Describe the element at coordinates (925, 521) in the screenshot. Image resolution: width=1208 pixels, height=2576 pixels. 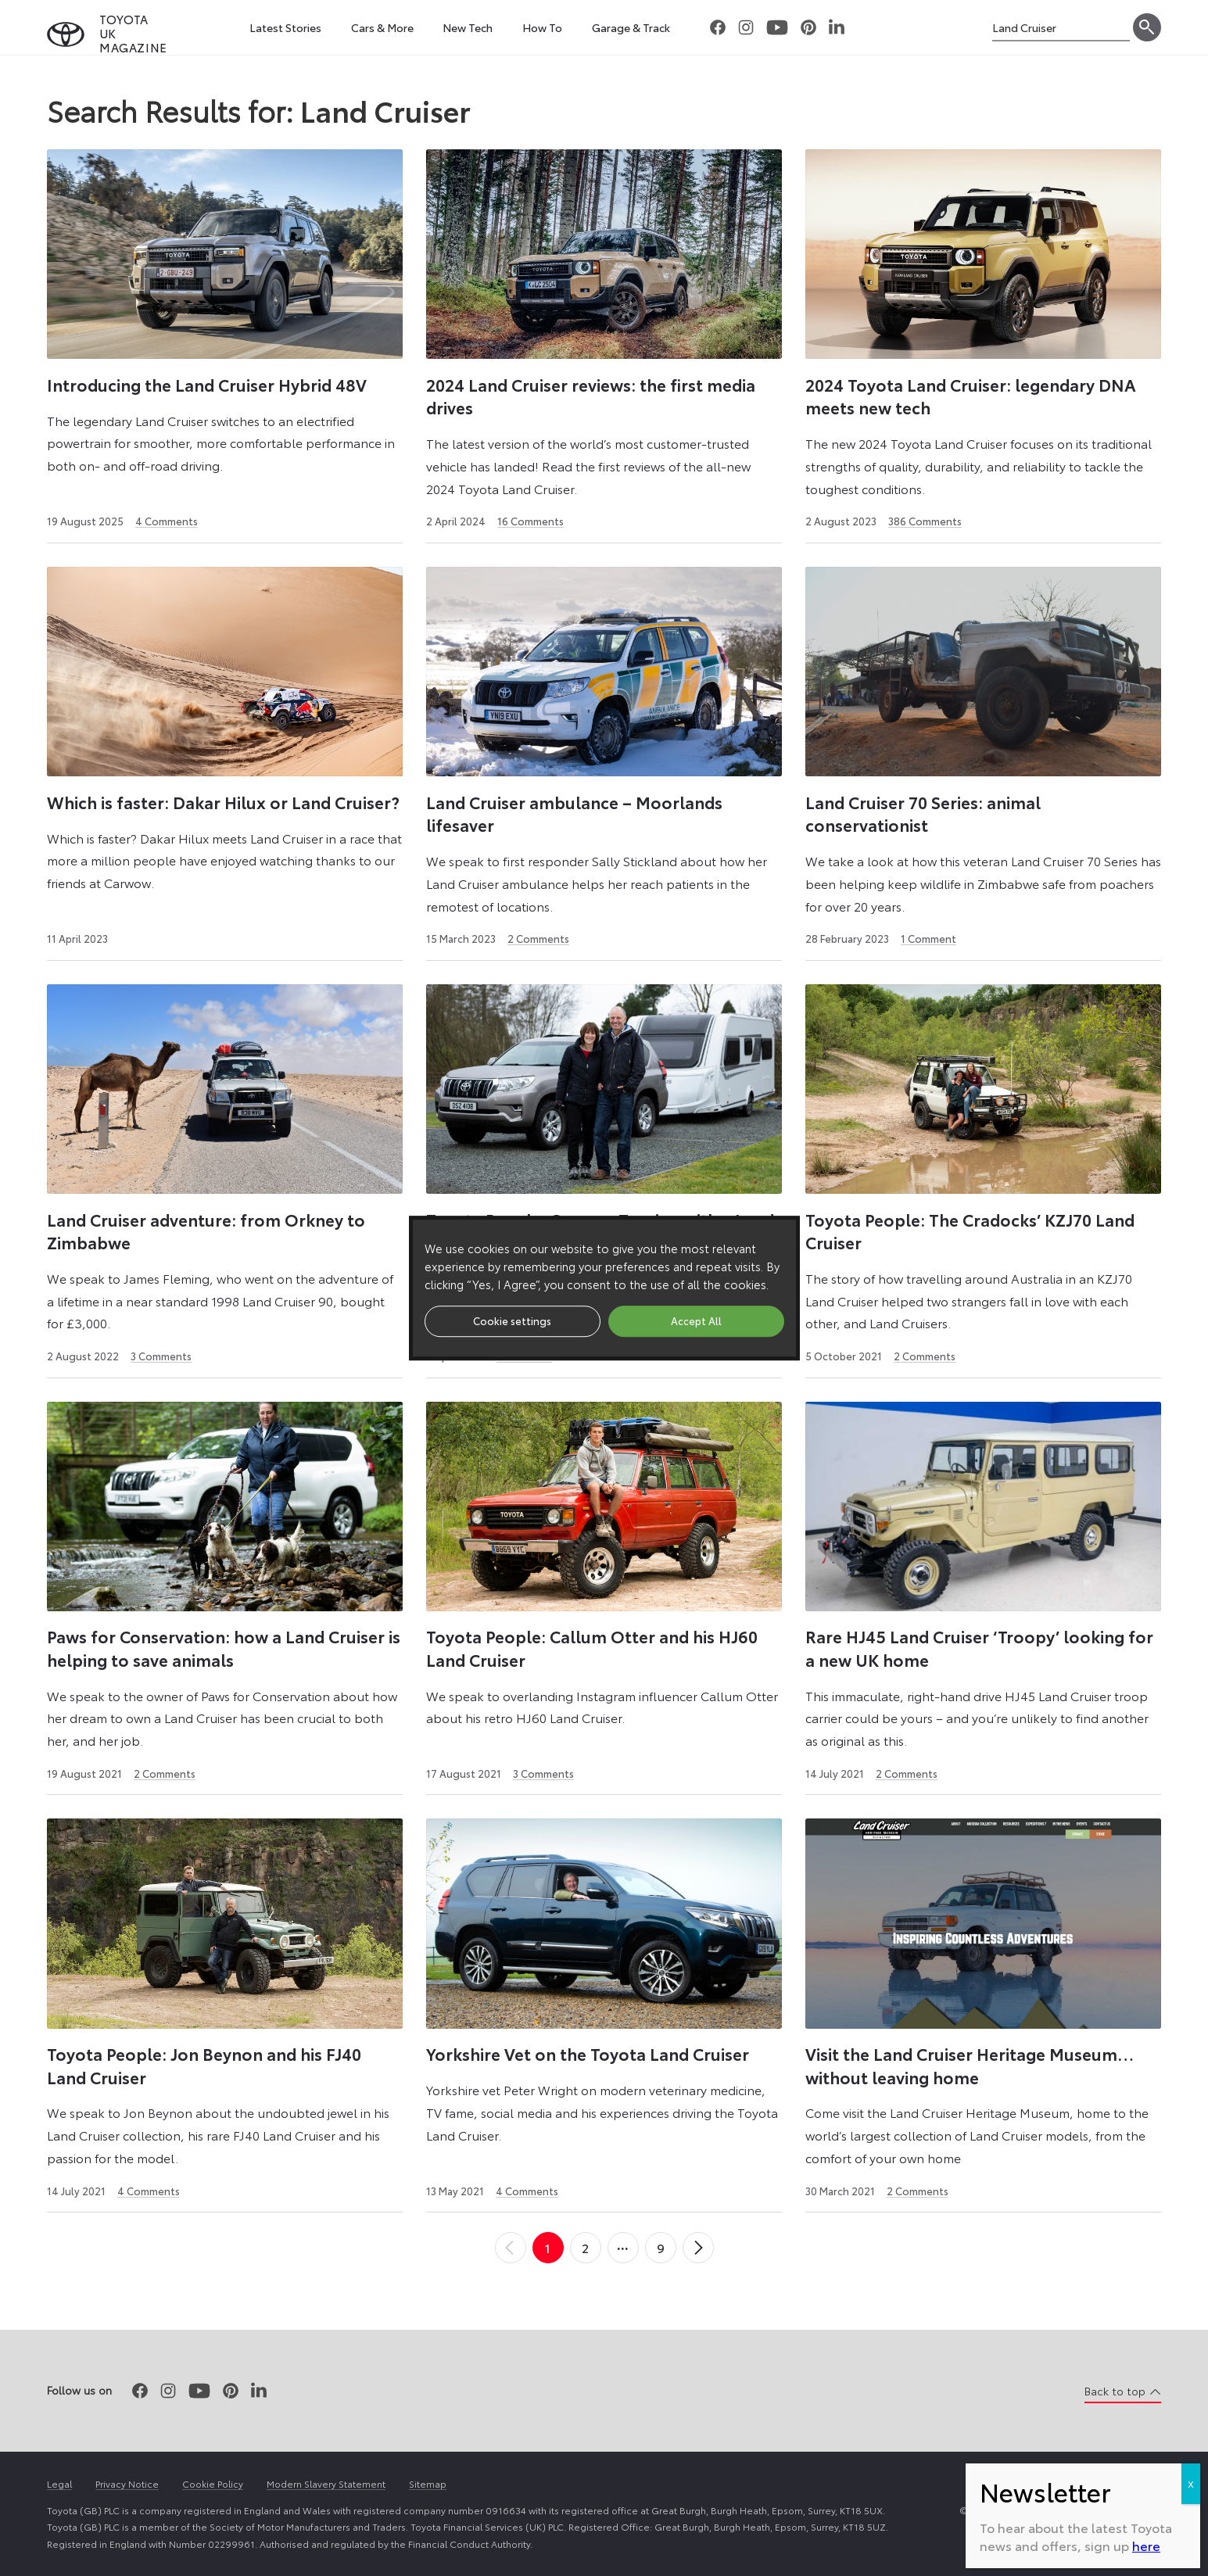
I see `386` at that location.